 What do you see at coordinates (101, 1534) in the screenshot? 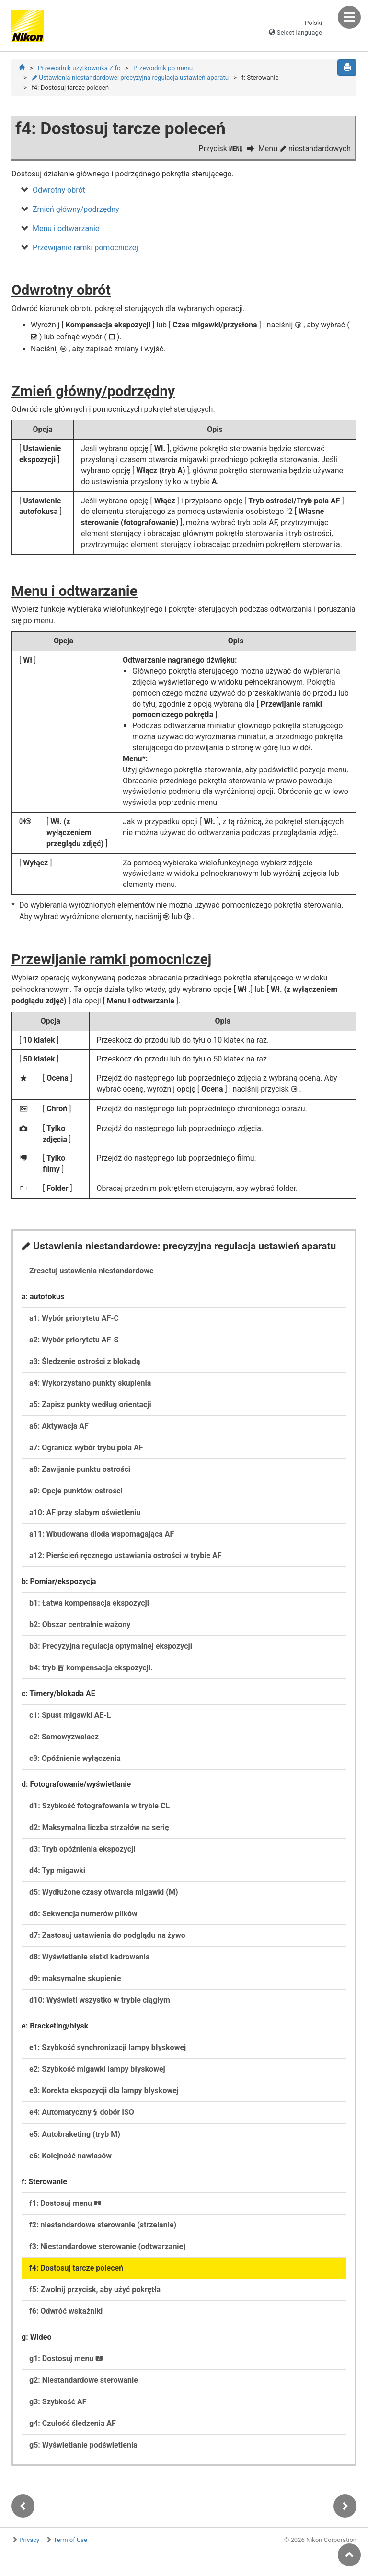
I see `a11: Wbudowana dioda wspomagająca AF` at bounding box center [101, 1534].